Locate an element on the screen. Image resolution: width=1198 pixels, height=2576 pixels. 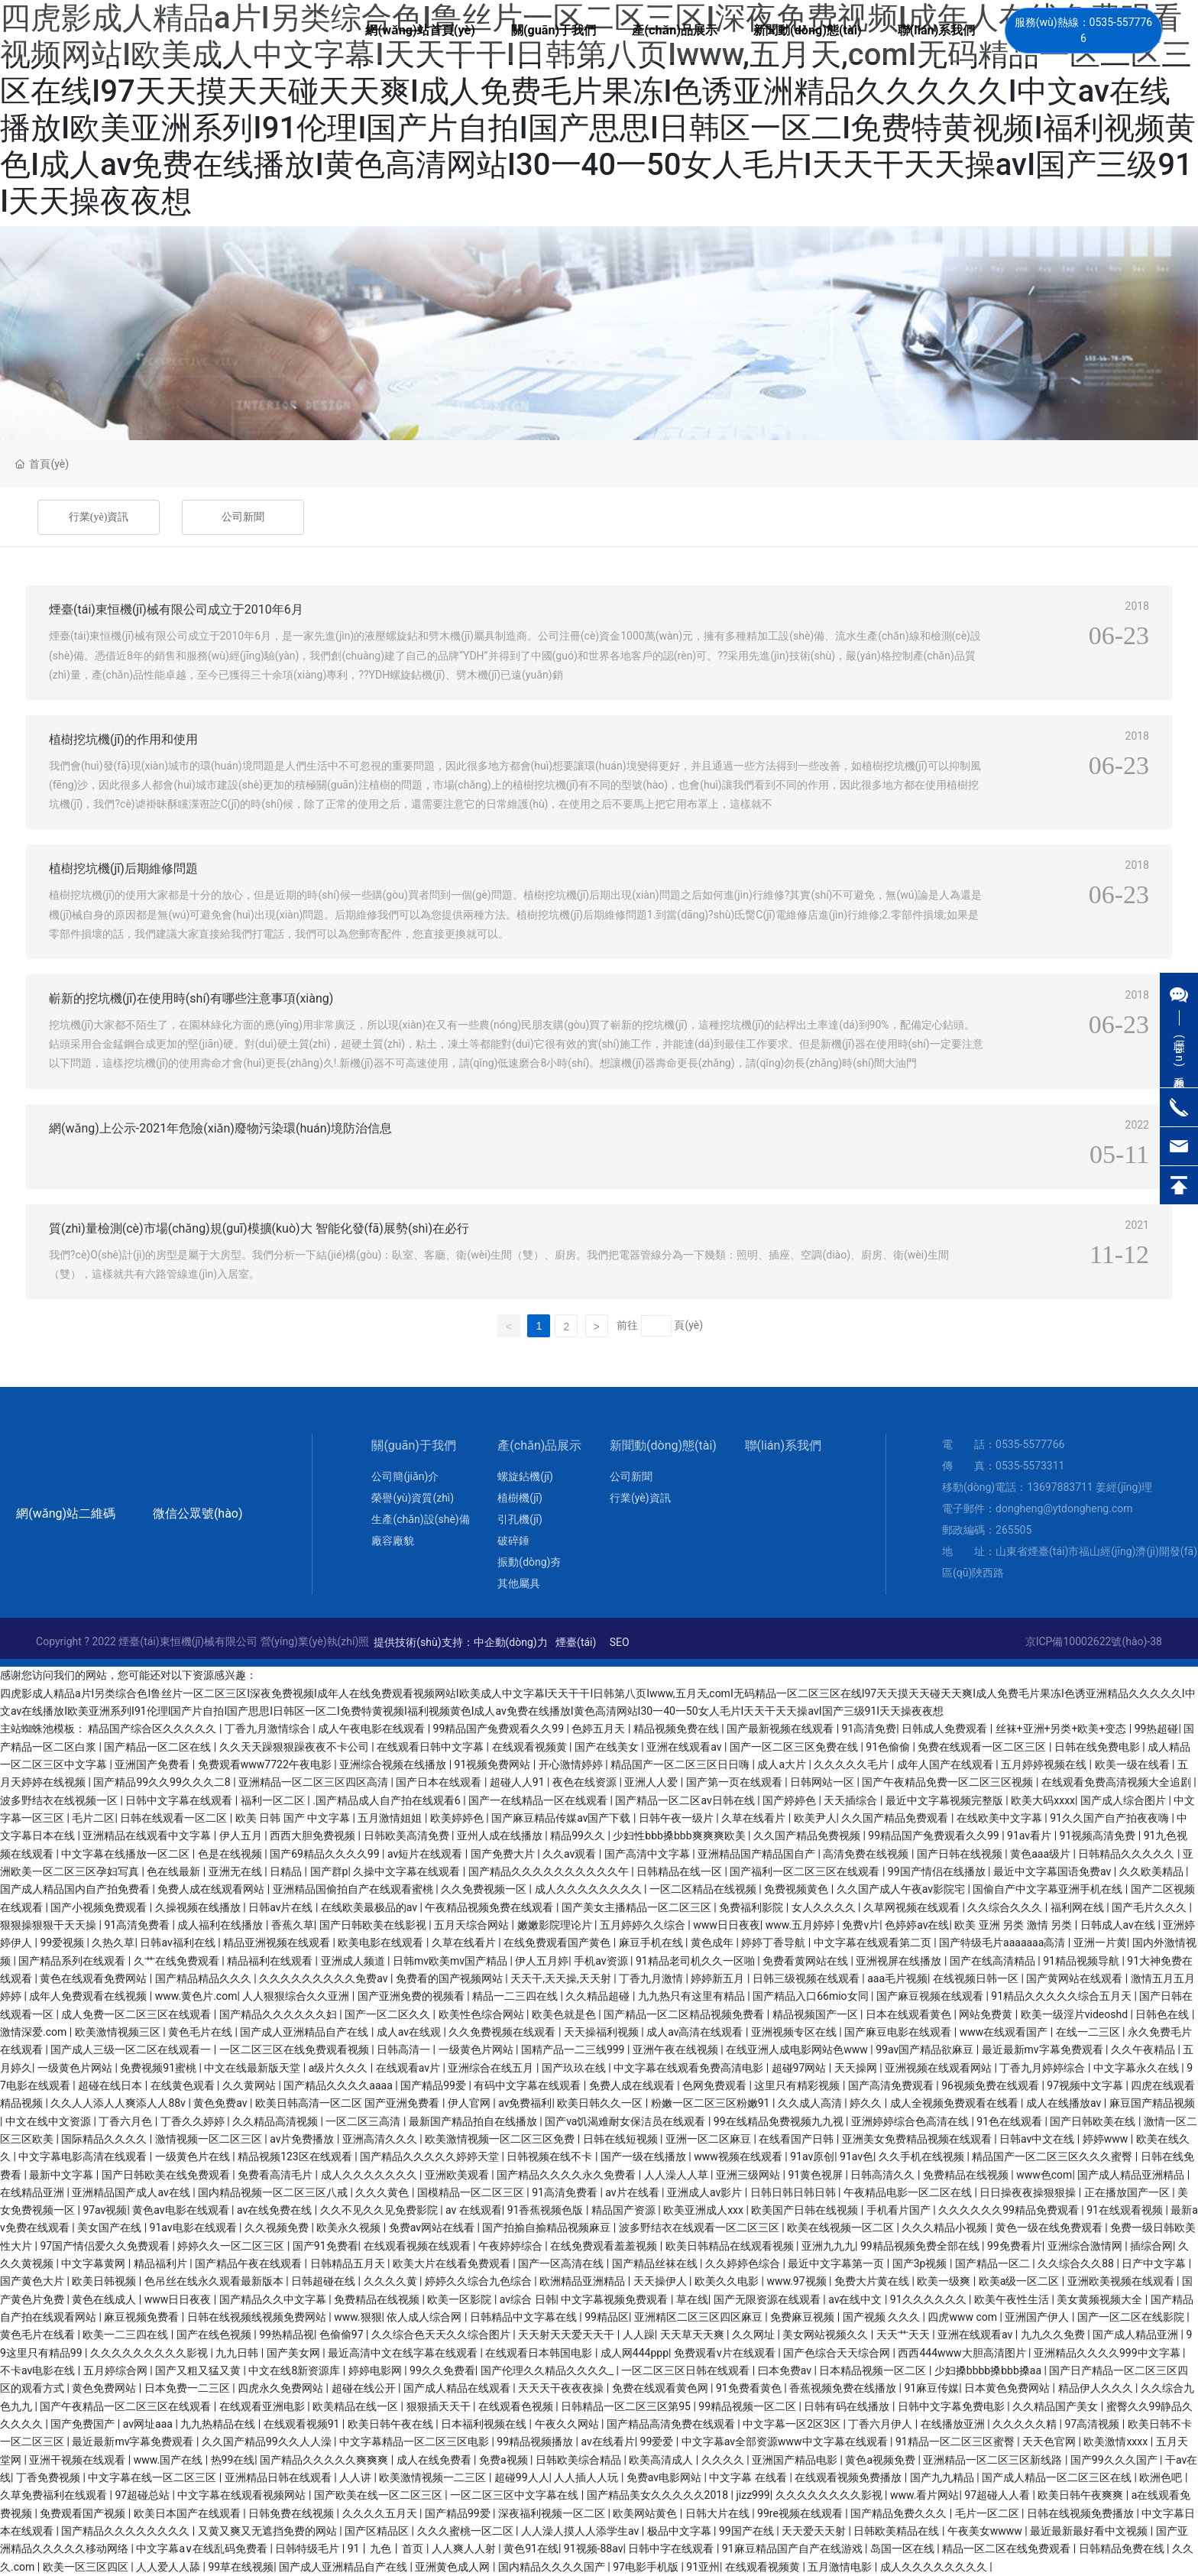
麻豆国产精品视频 is located at coordinates (1152, 2103).